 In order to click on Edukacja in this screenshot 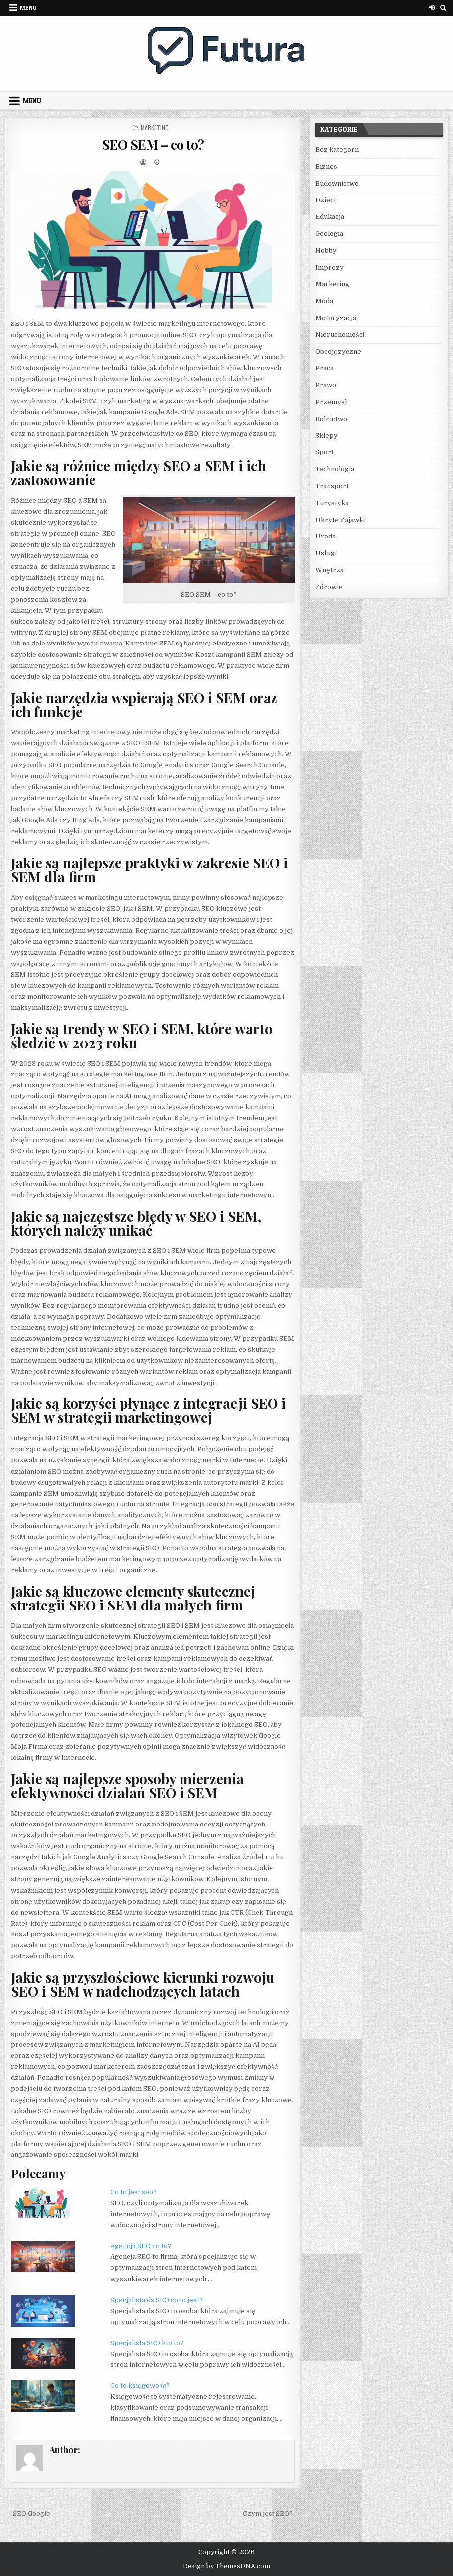, I will do `click(329, 216)`.